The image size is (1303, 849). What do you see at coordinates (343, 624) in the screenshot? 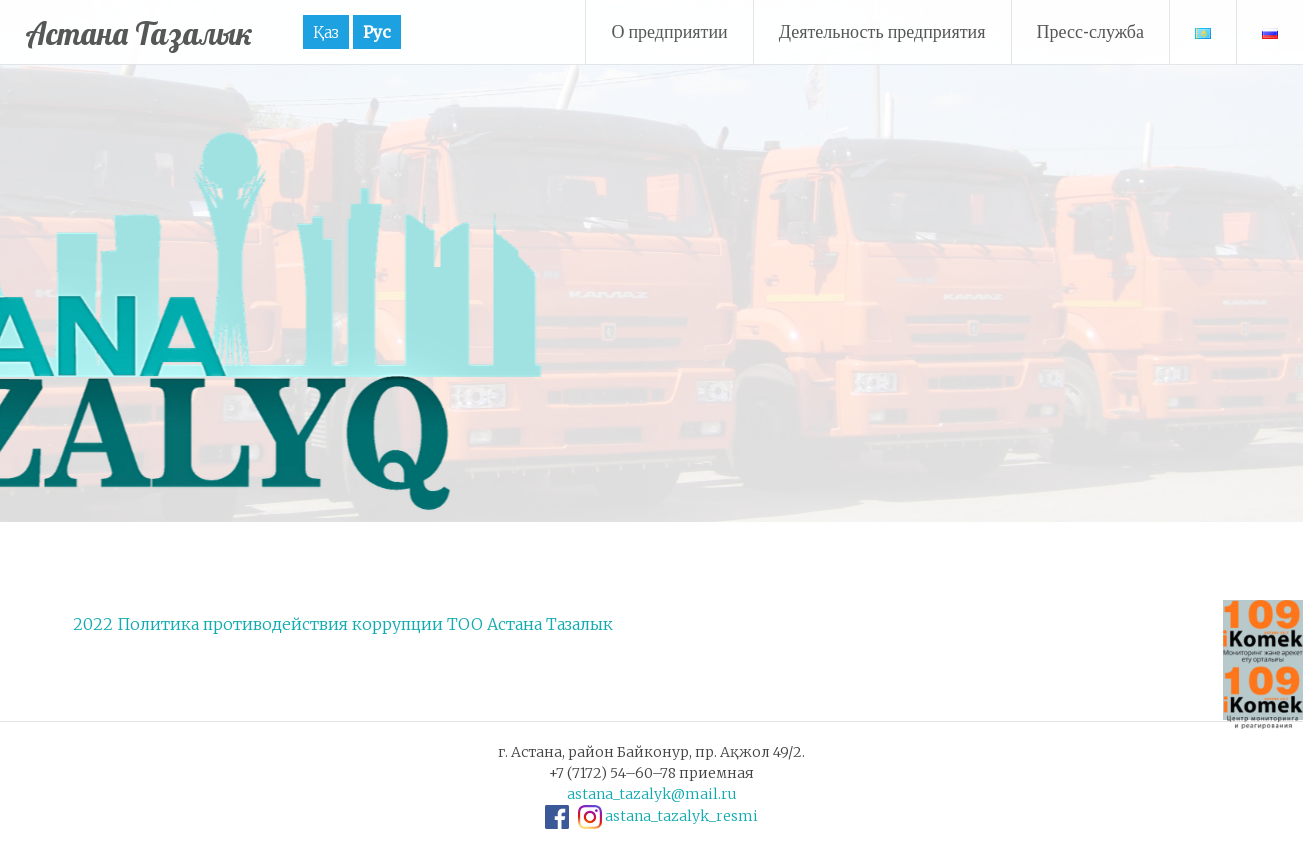
I see `2022 Политика противодействия коррупции ТОО Астана Тазалык` at bounding box center [343, 624].